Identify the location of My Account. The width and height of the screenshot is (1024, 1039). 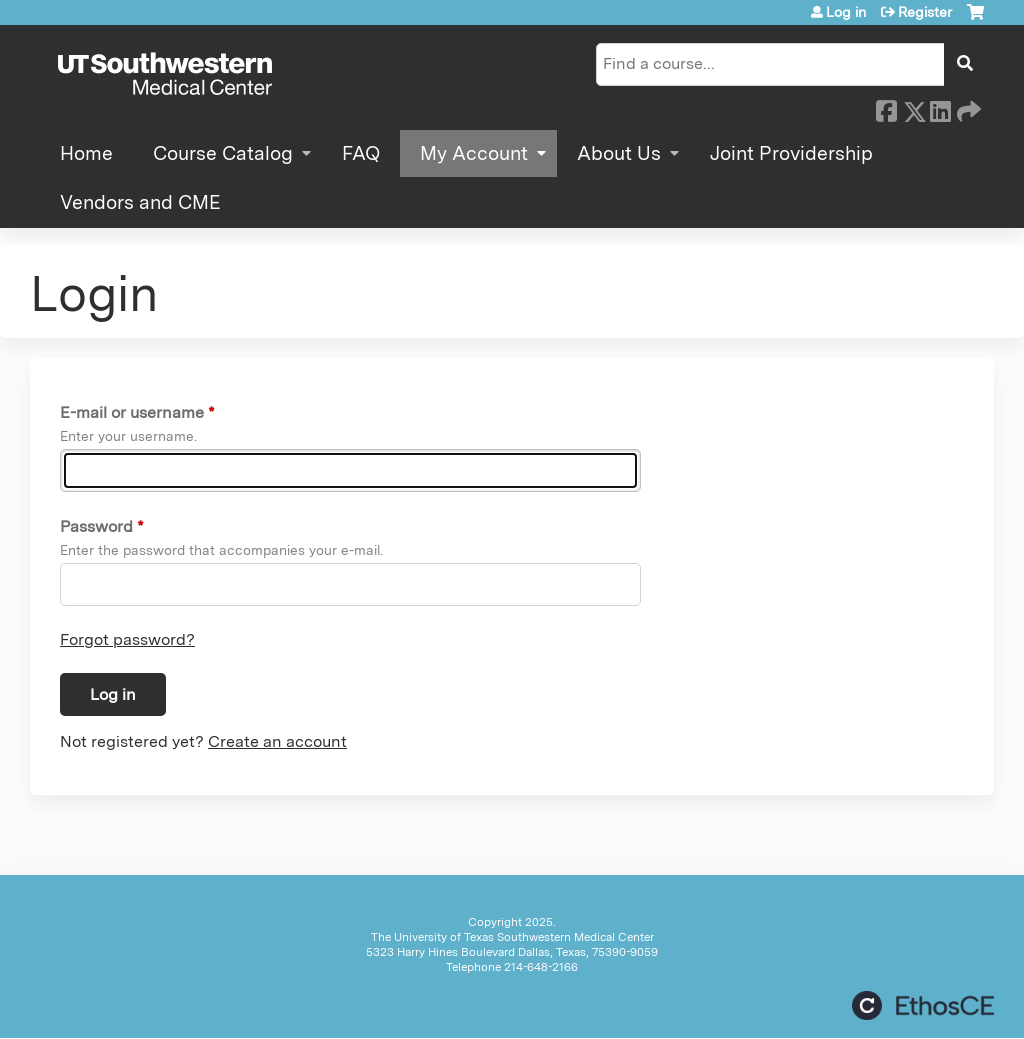
(474, 153).